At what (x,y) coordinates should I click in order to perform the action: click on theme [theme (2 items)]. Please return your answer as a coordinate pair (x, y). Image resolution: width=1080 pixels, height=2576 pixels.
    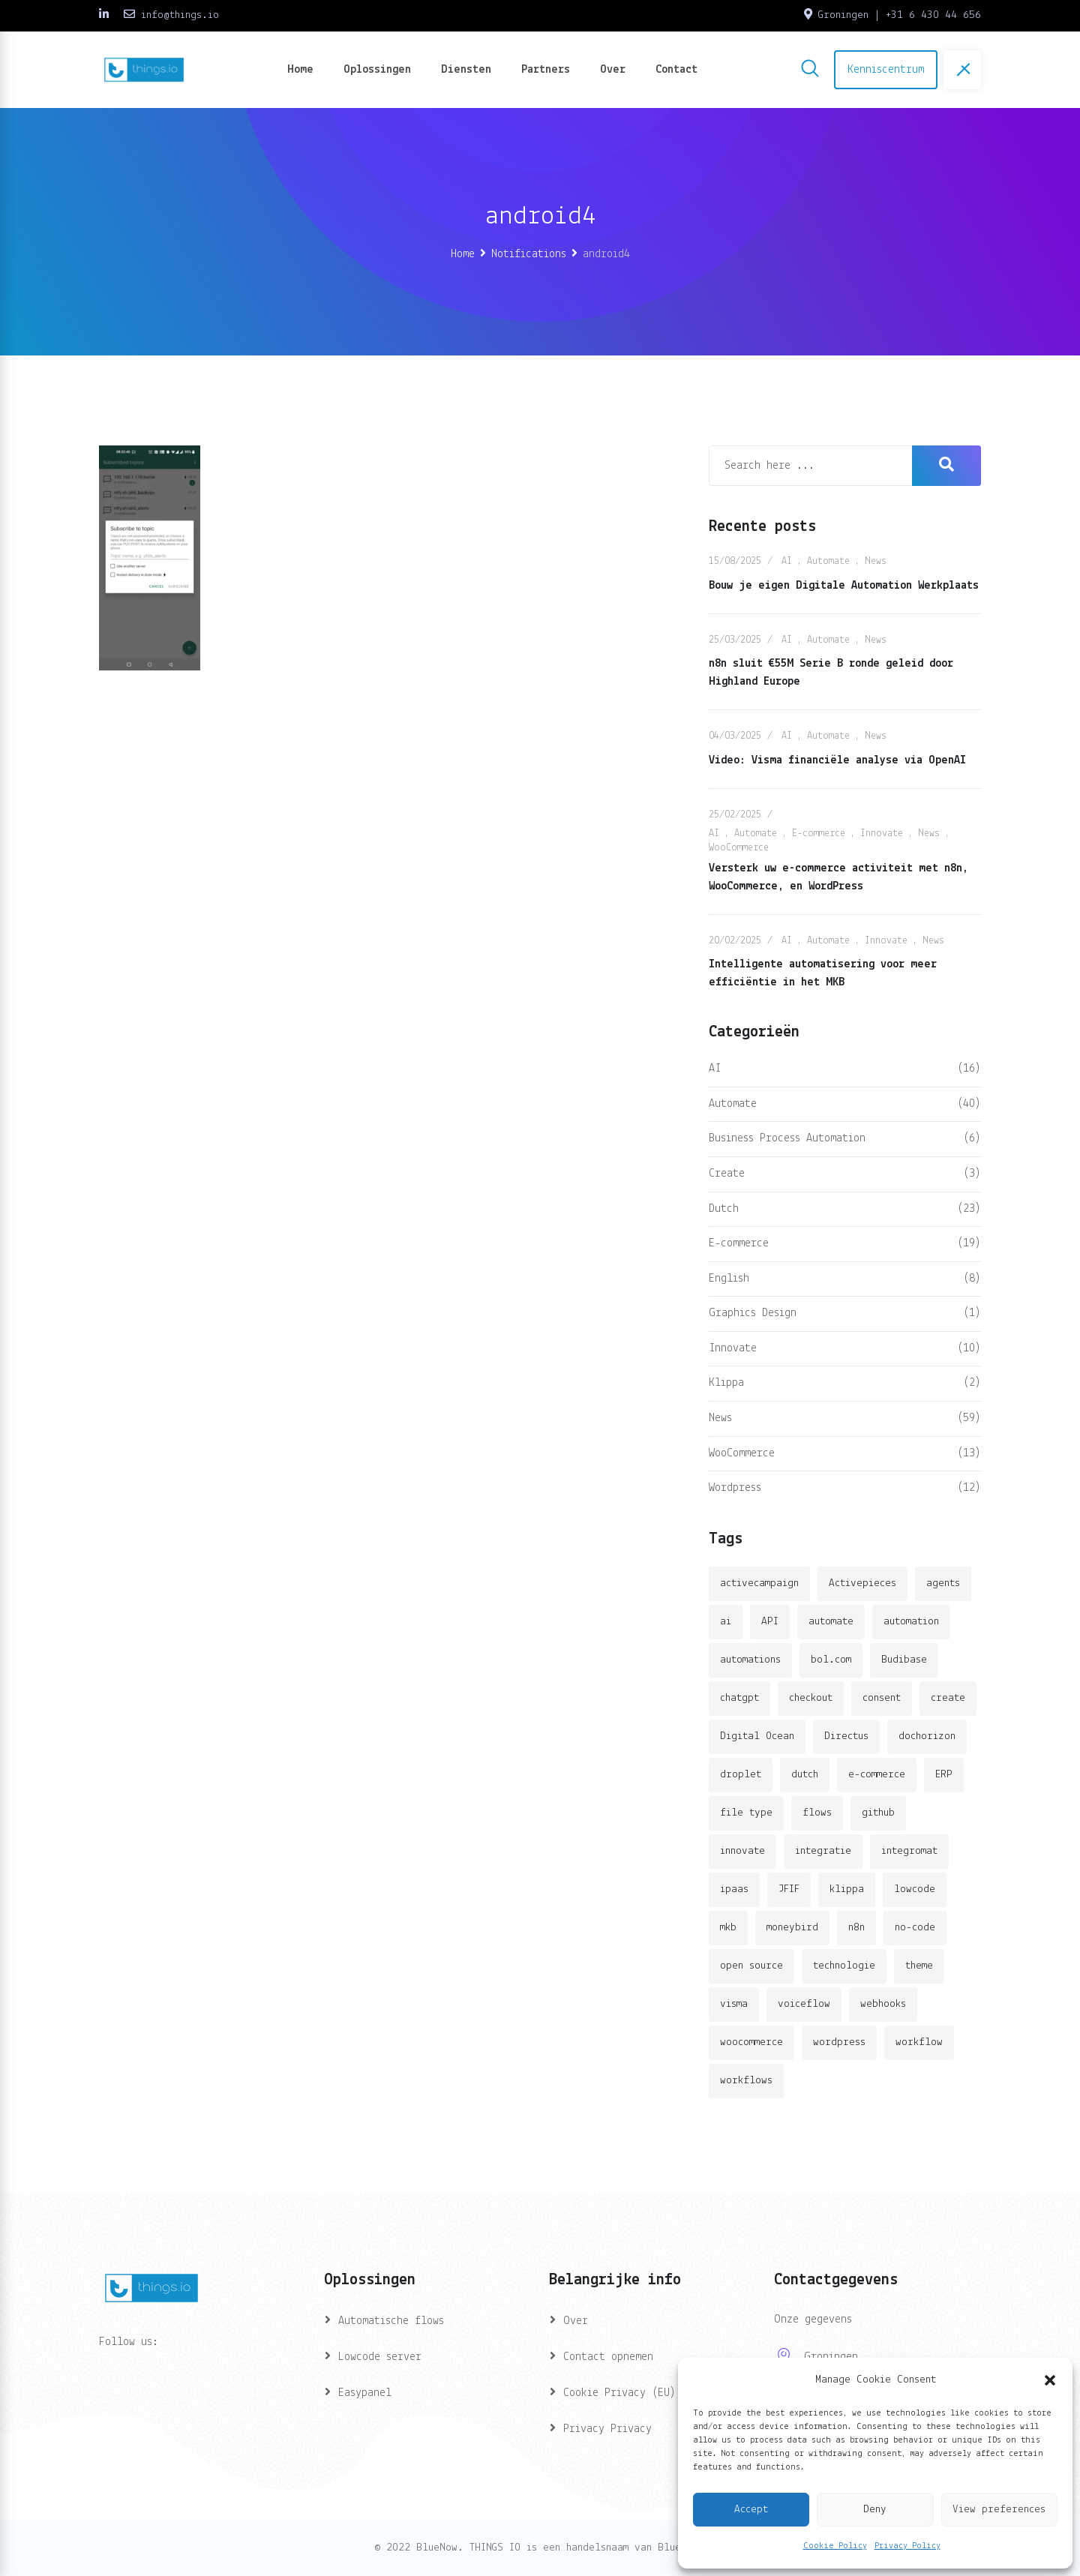
    Looking at the image, I should click on (919, 1966).